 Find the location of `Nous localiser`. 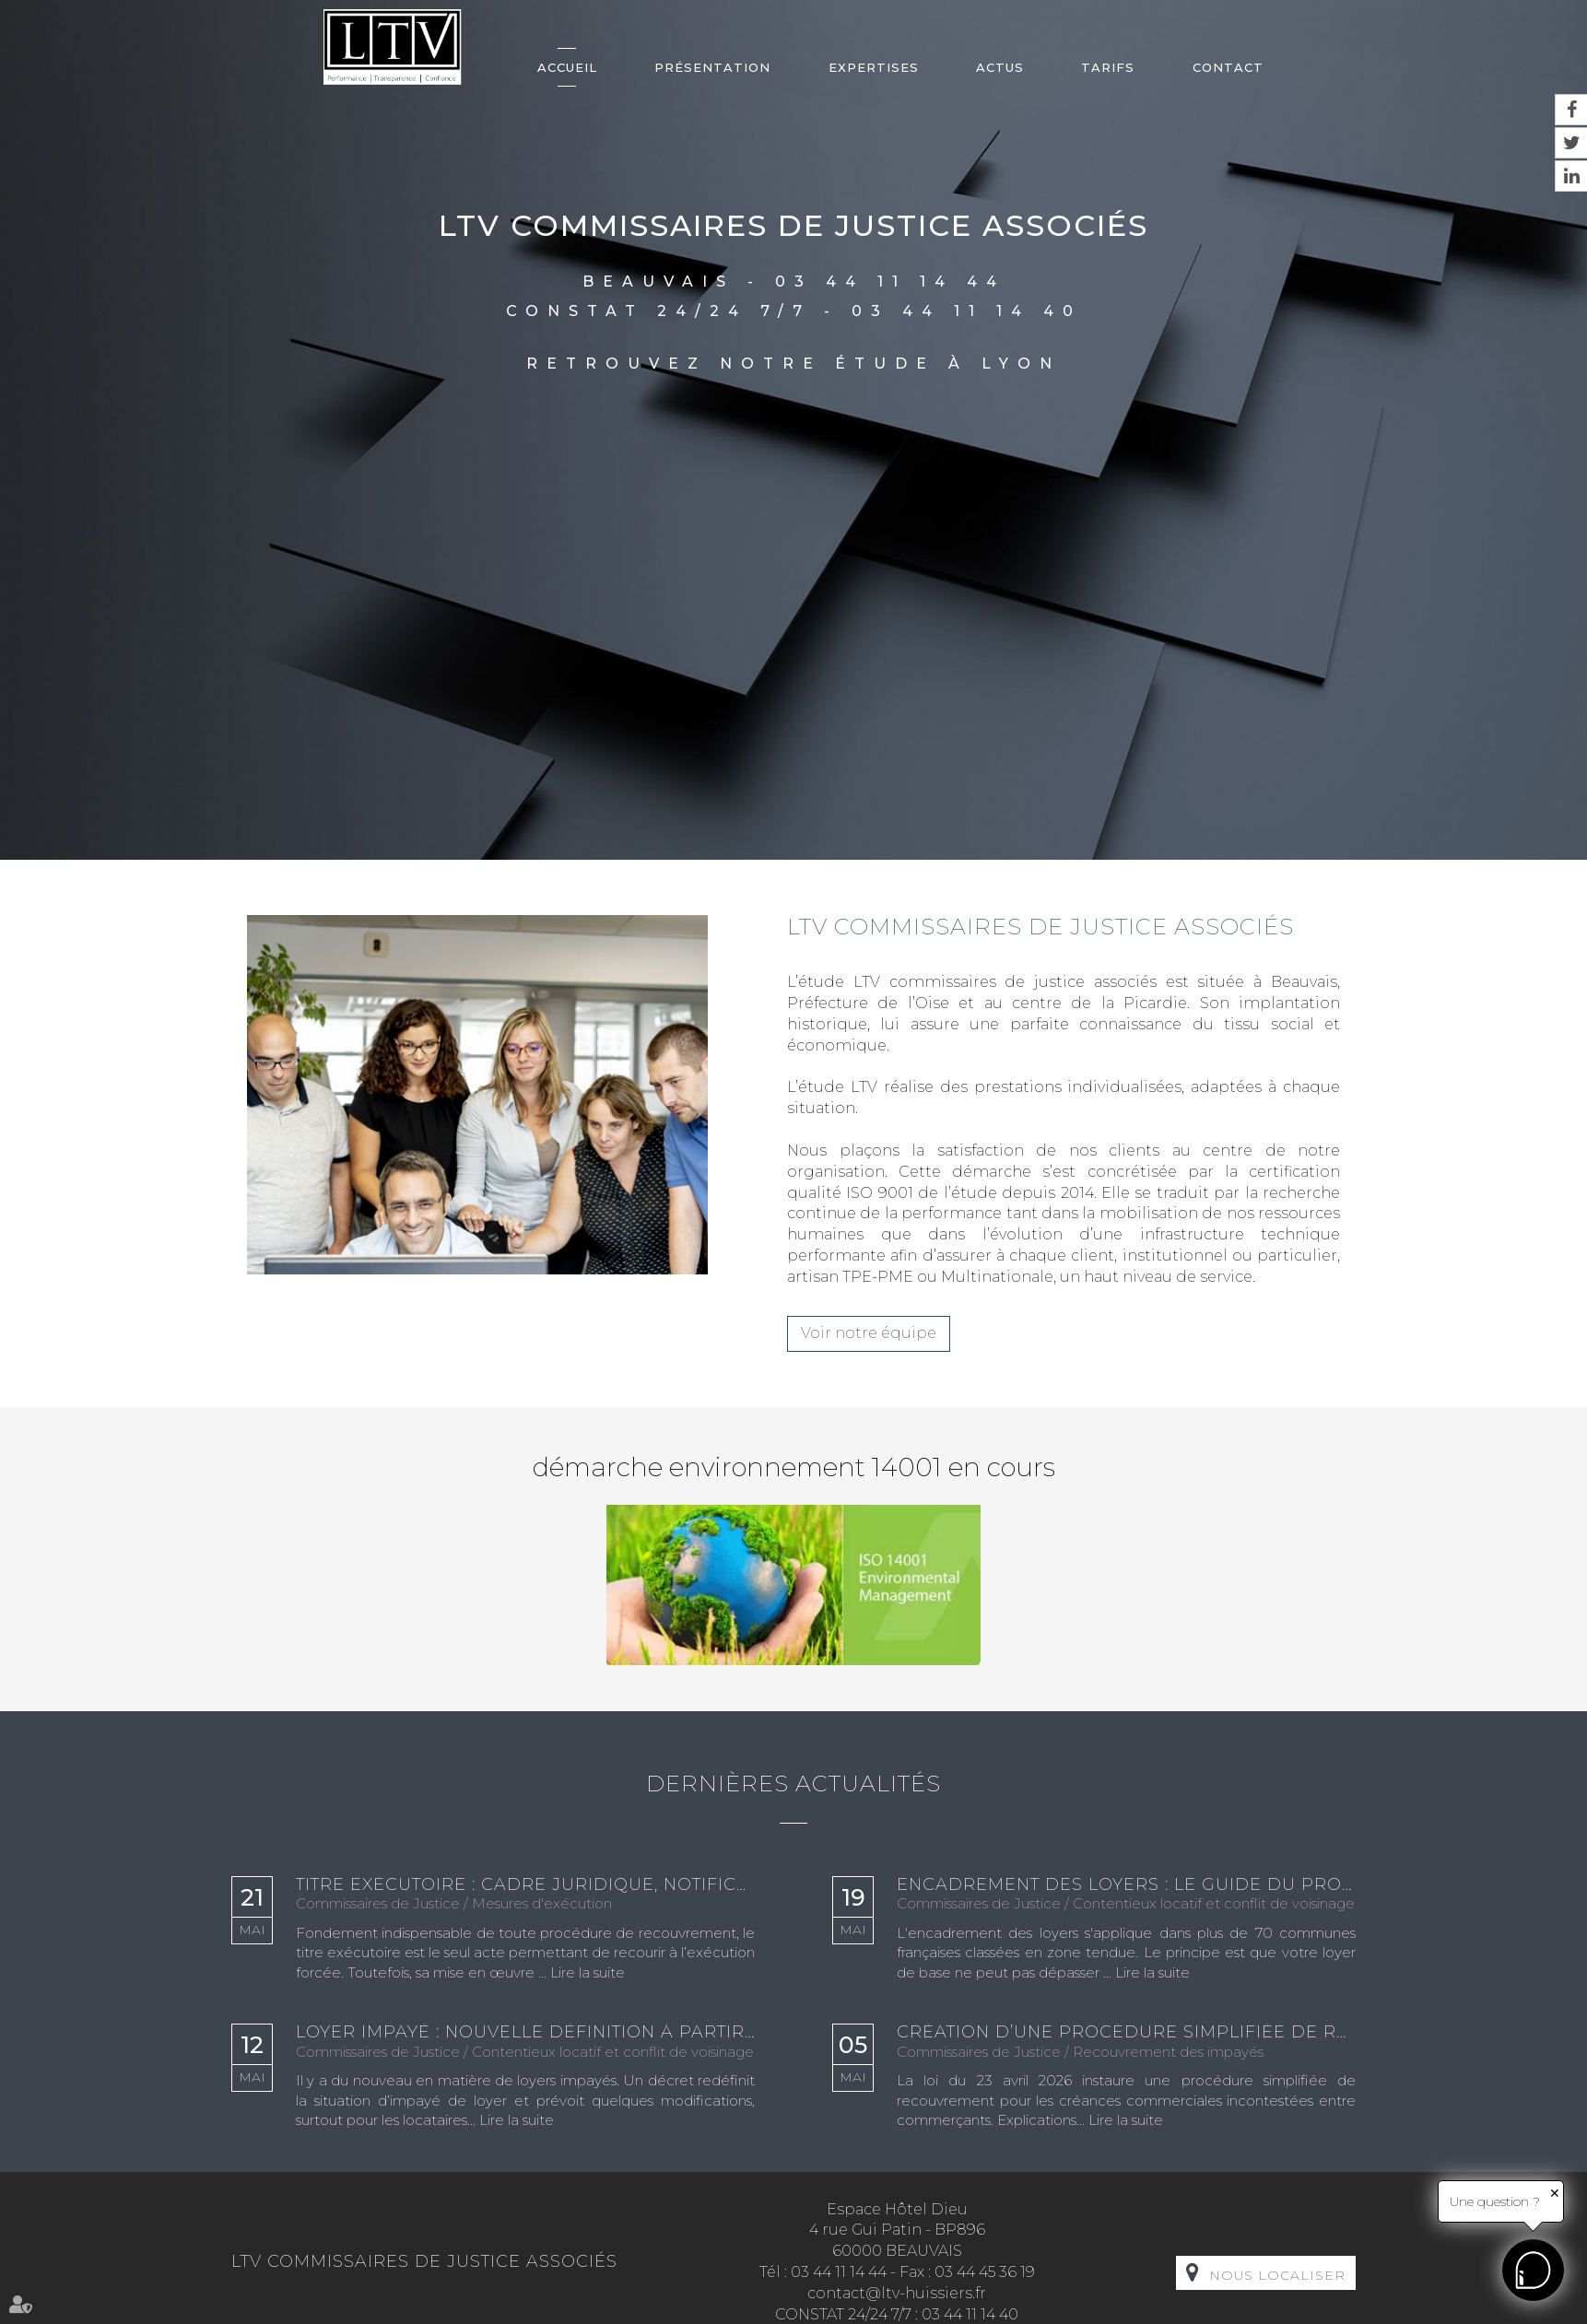

Nous localiser is located at coordinates (1277, 2275).